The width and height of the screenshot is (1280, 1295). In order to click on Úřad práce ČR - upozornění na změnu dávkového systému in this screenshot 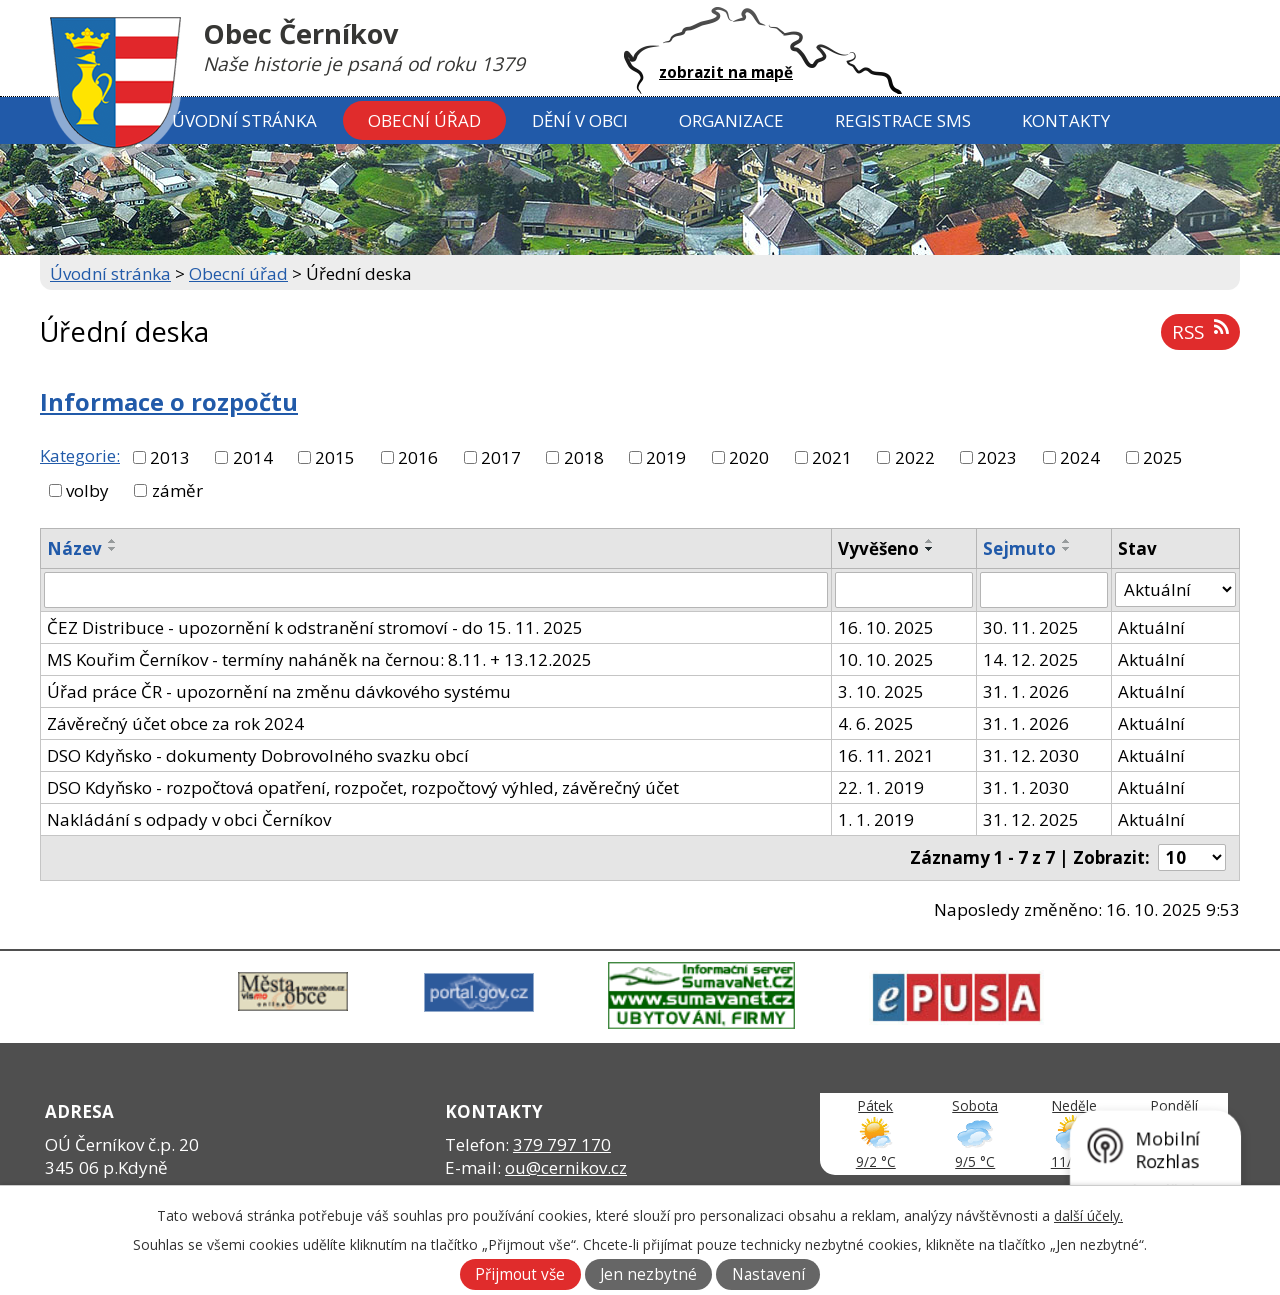, I will do `click(279, 691)`.